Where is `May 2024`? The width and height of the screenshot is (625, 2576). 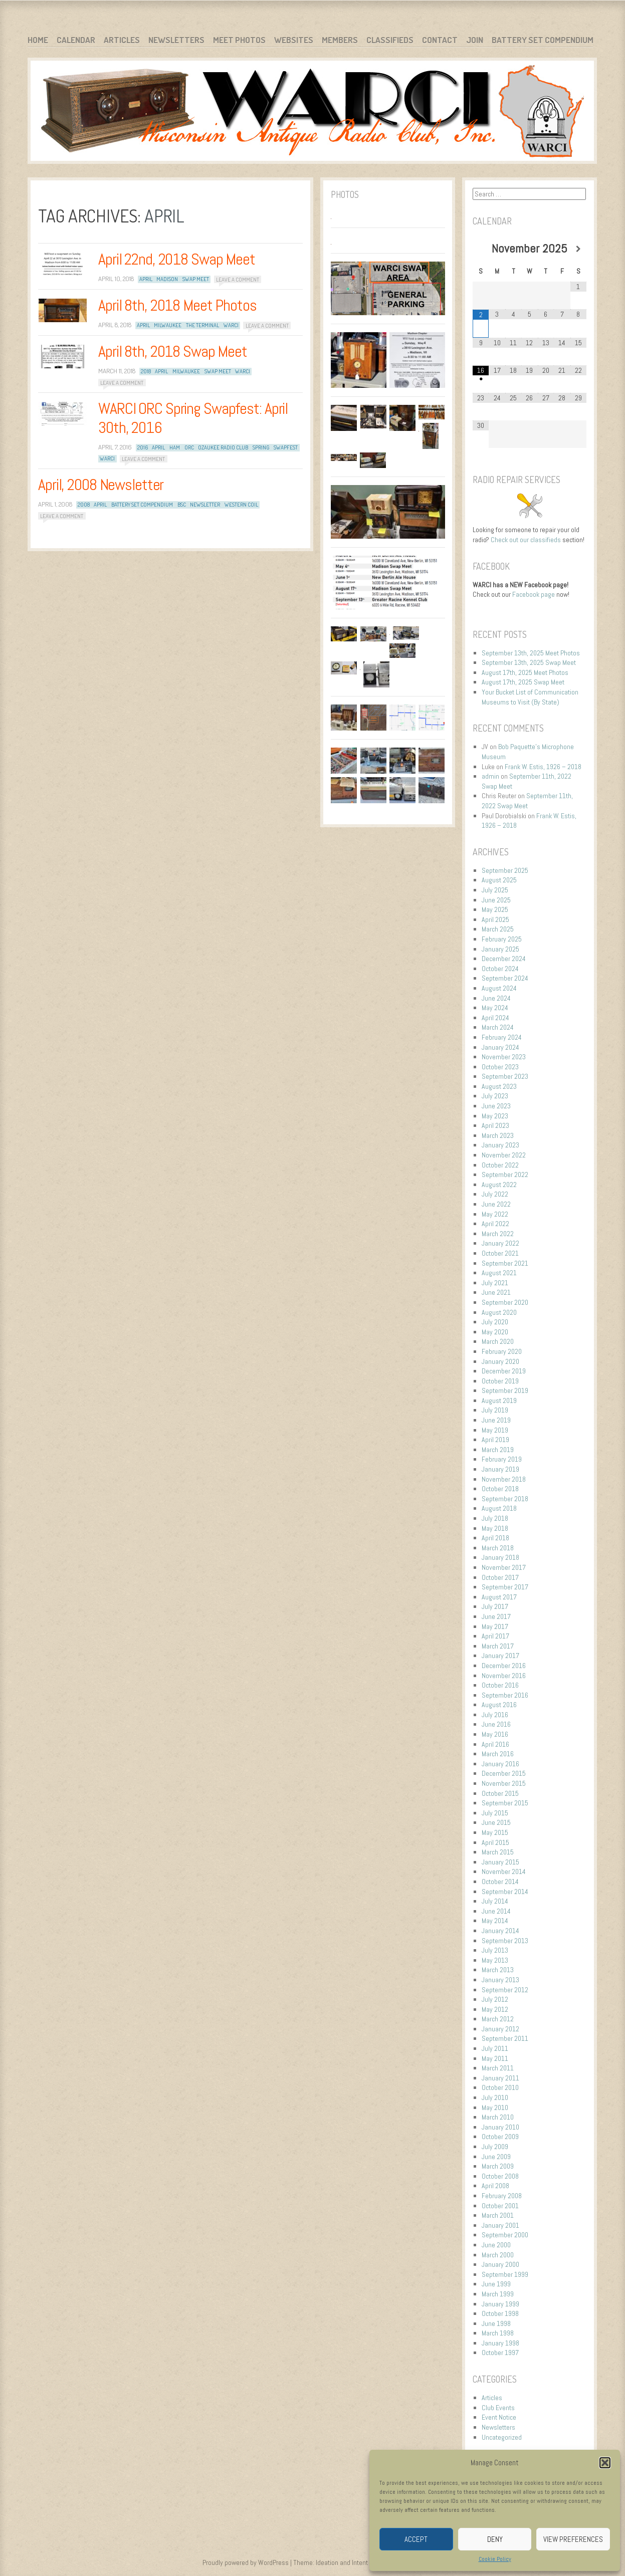
May 2024 is located at coordinates (495, 1007).